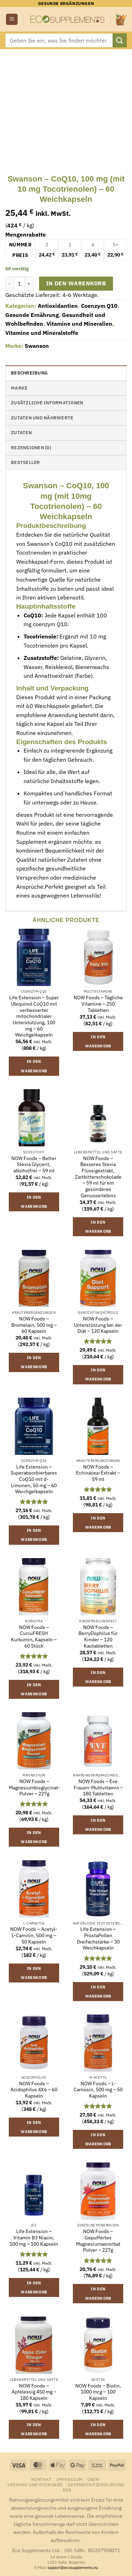 Image resolution: width=132 pixels, height=2576 pixels. Describe the element at coordinates (33, 1164) in the screenshot. I see `NOW Foods – Better Stevia Glycerit, alkoholfrei – 59 ml` at that location.